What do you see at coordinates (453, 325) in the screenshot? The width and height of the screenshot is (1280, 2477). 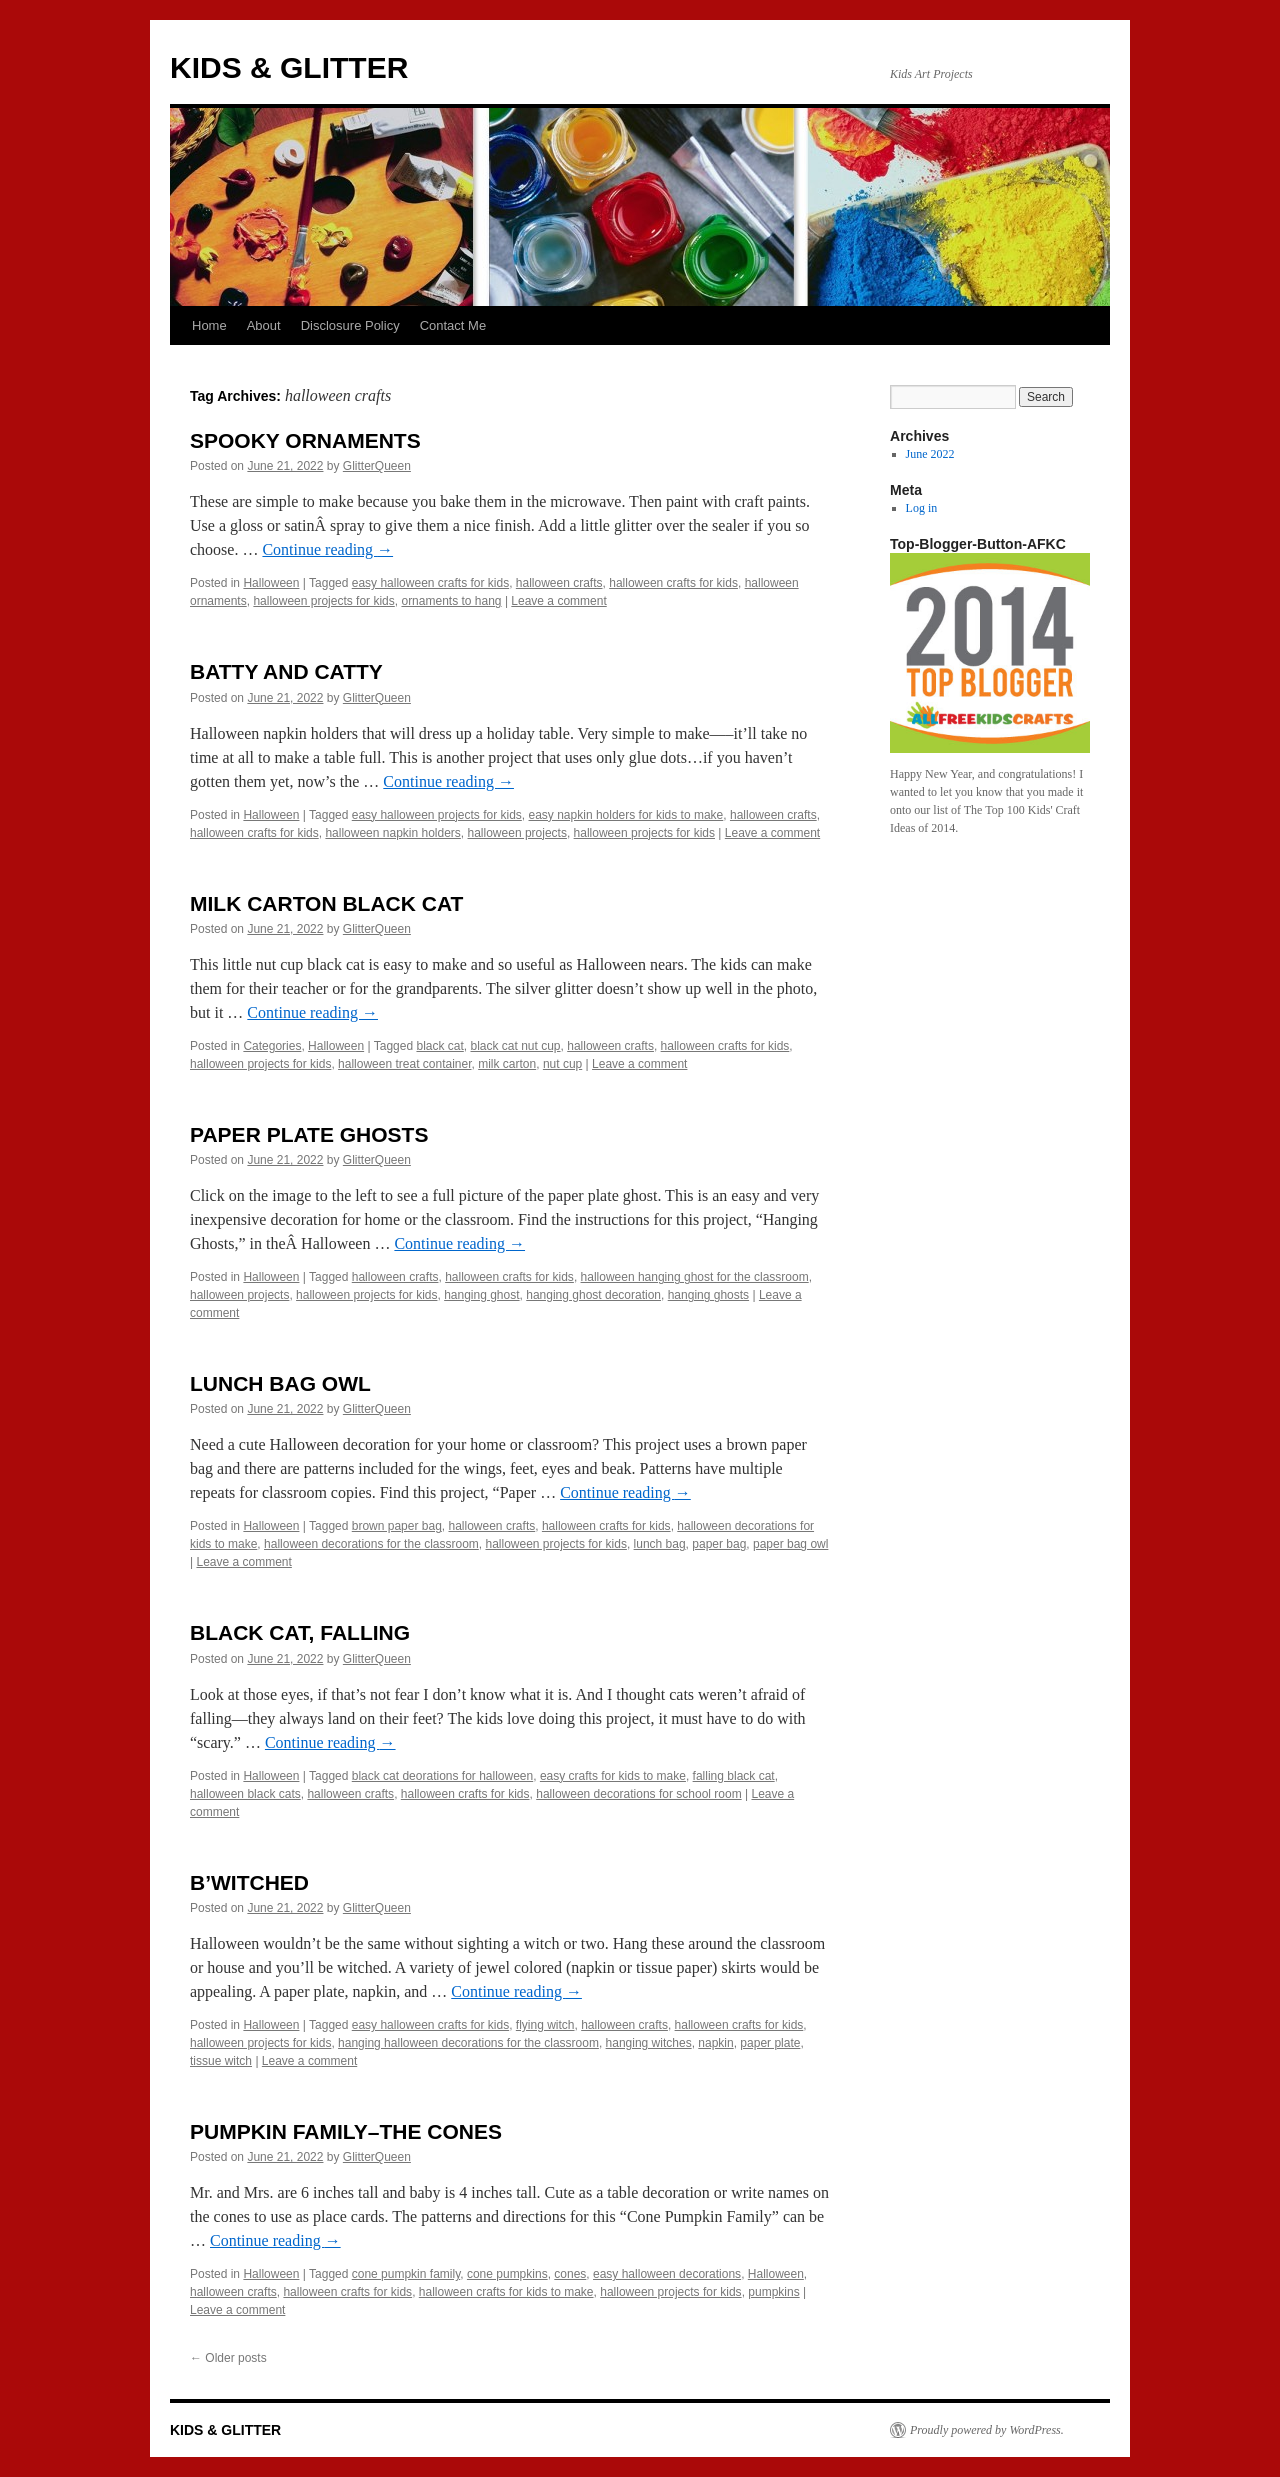 I see `Contact Me` at bounding box center [453, 325].